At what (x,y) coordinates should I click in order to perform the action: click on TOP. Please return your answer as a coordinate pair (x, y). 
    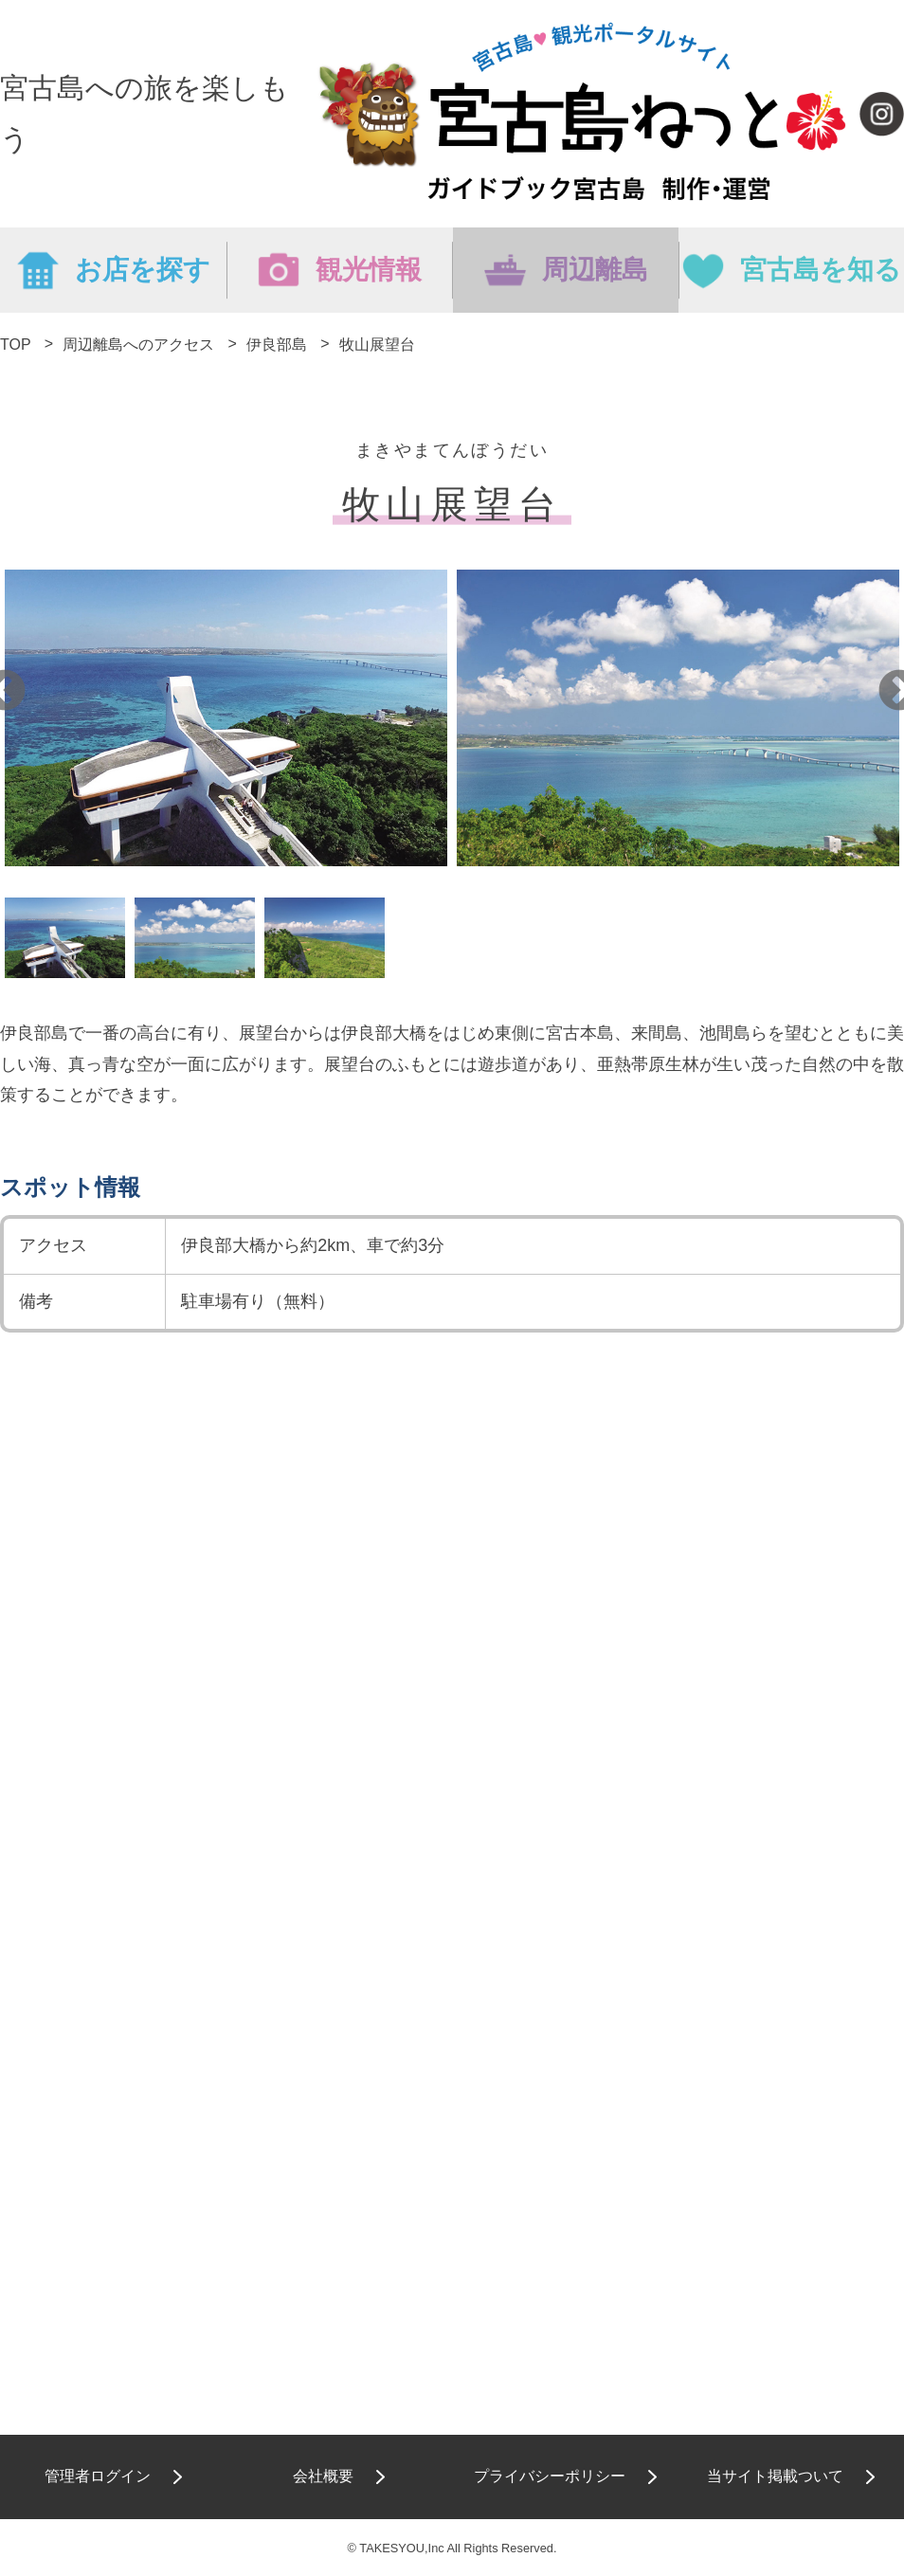
    Looking at the image, I should click on (15, 344).